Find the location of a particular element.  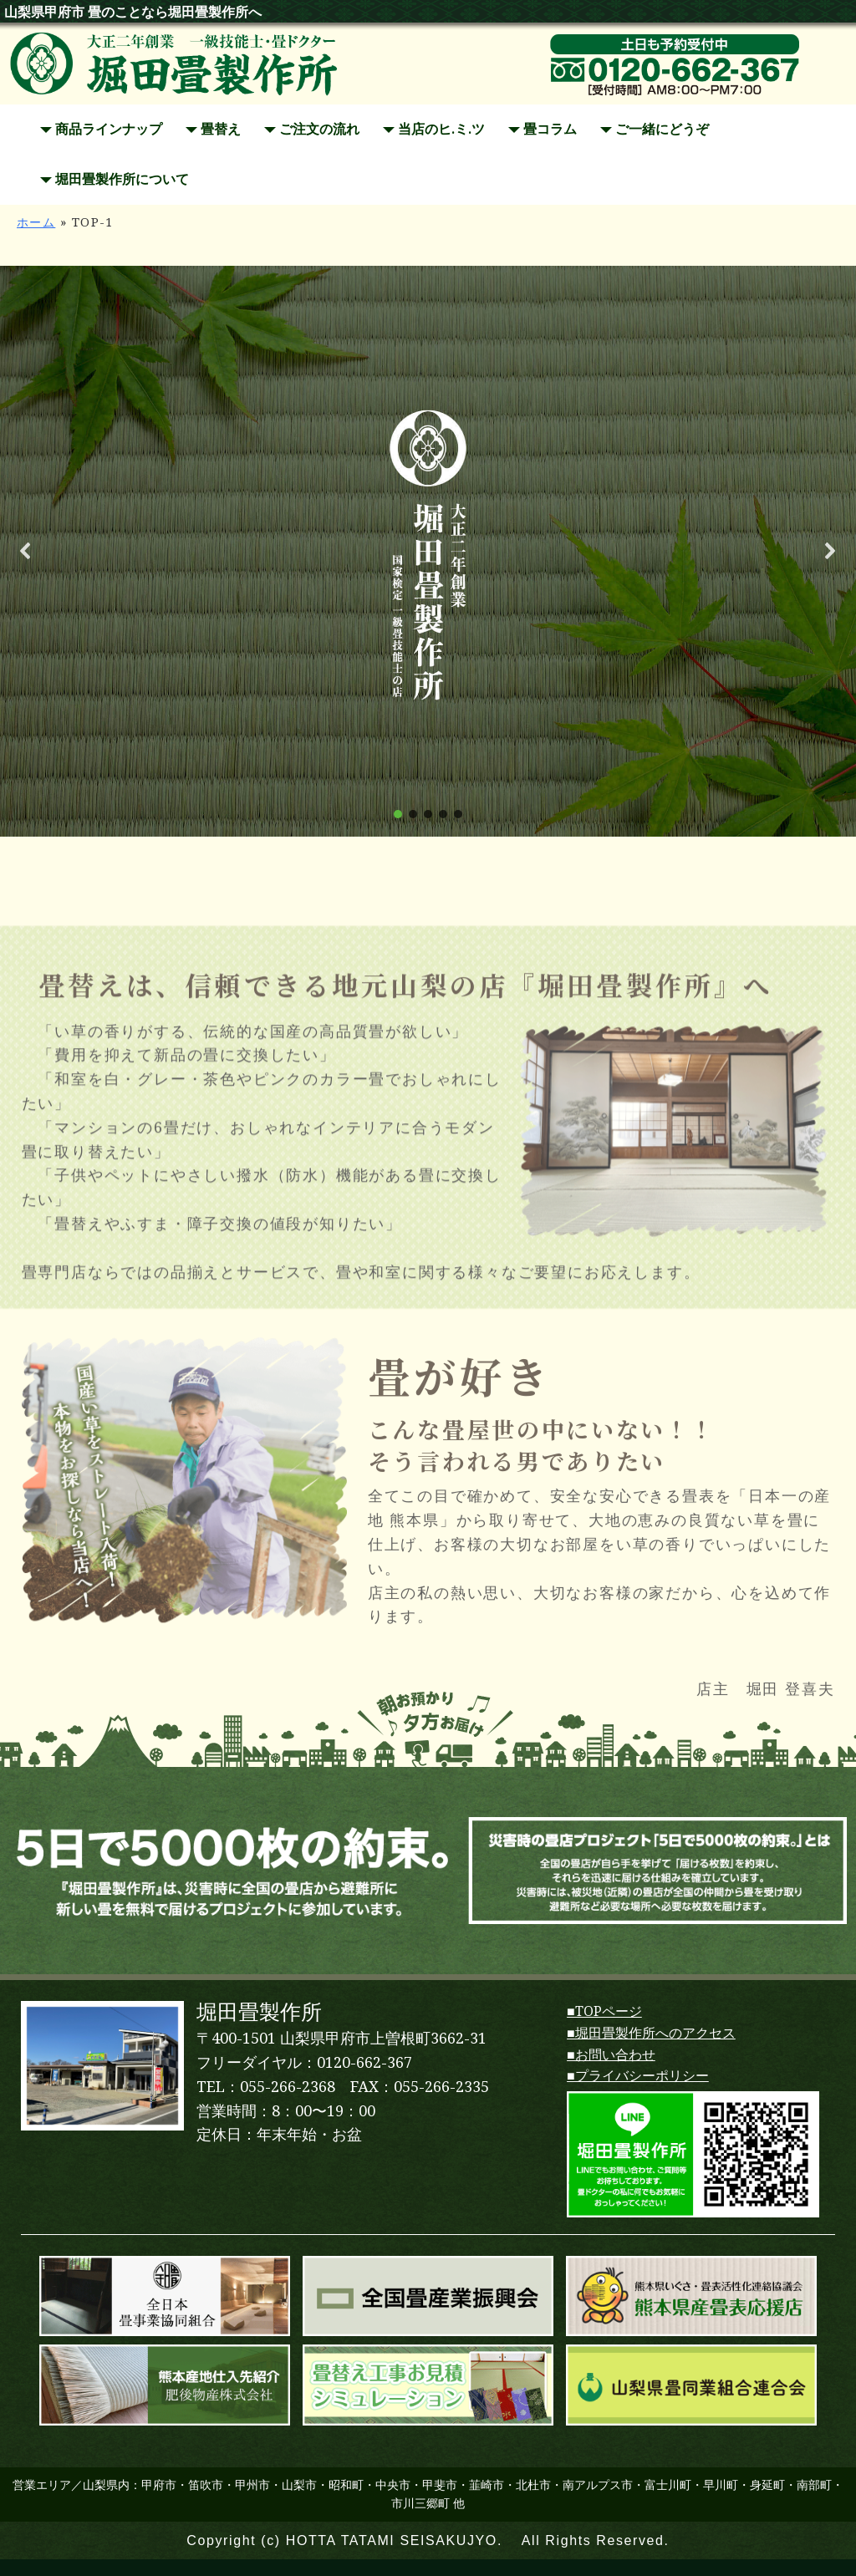

畳替え [button] is located at coordinates (213, 129).